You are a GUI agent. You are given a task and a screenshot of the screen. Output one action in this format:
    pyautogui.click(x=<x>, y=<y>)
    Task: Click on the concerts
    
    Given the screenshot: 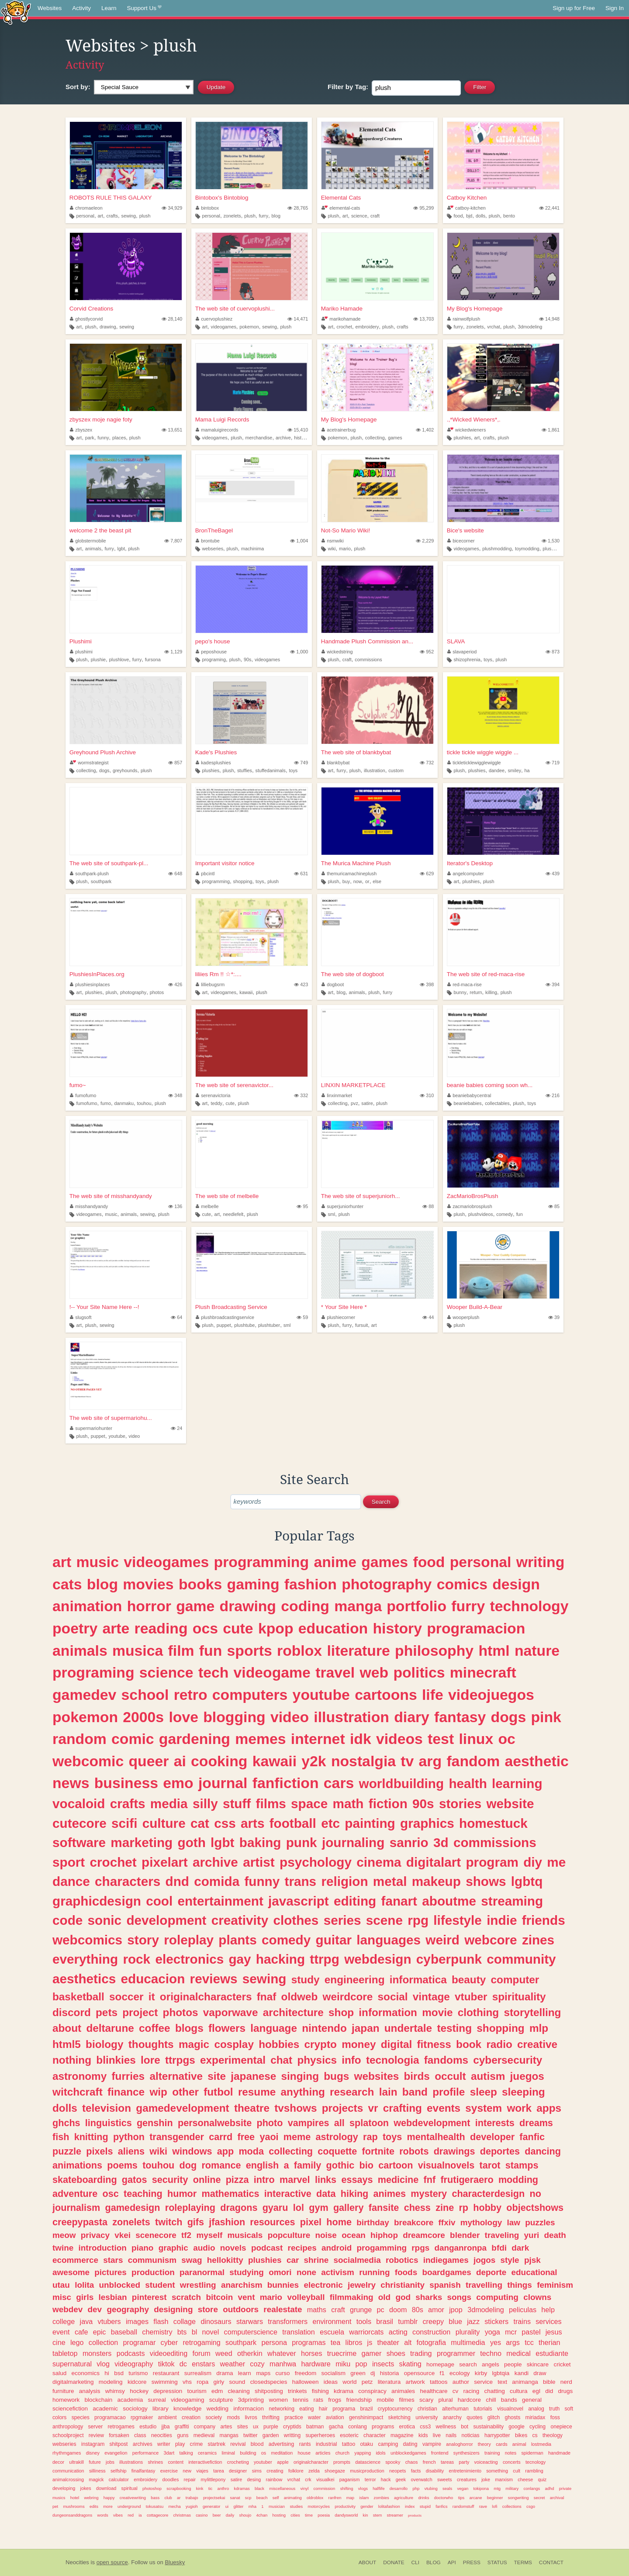 What is the action you would take?
    pyautogui.click(x=512, y=2462)
    